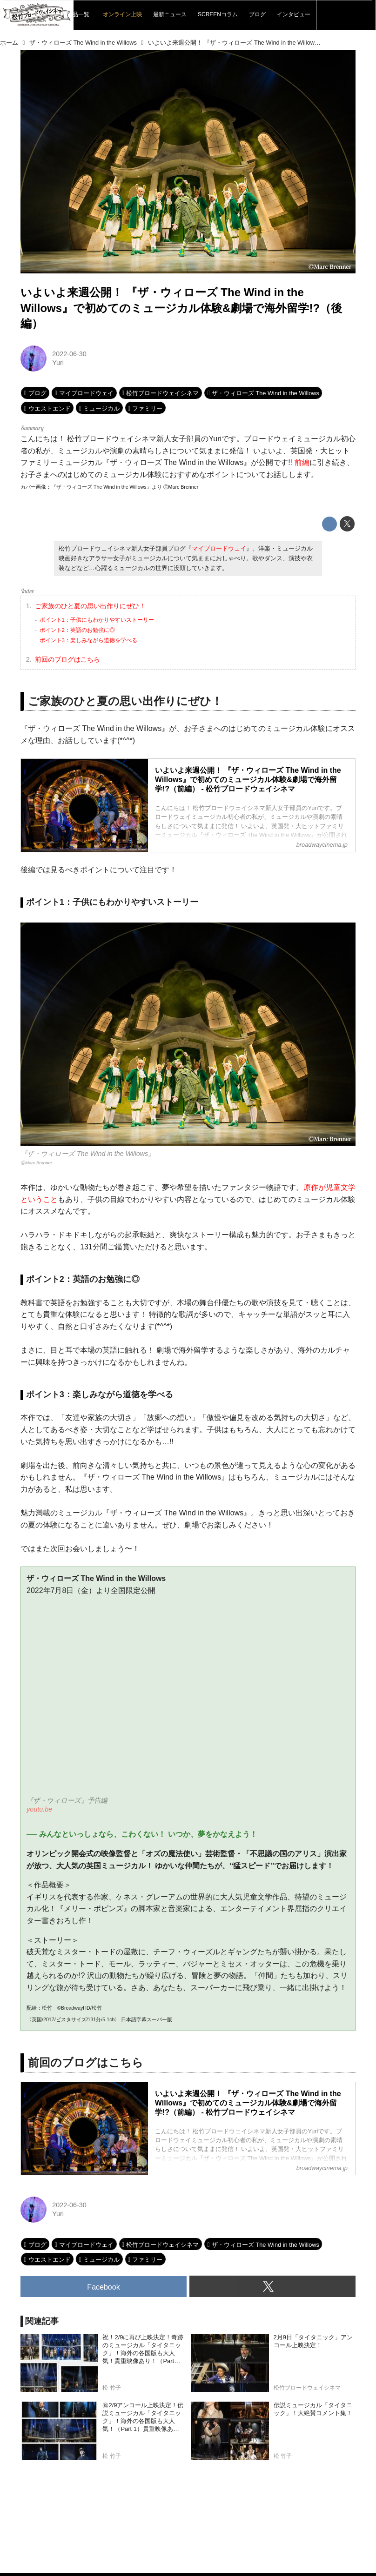 This screenshot has width=376, height=2576. I want to click on 2022-06-30, so click(69, 354).